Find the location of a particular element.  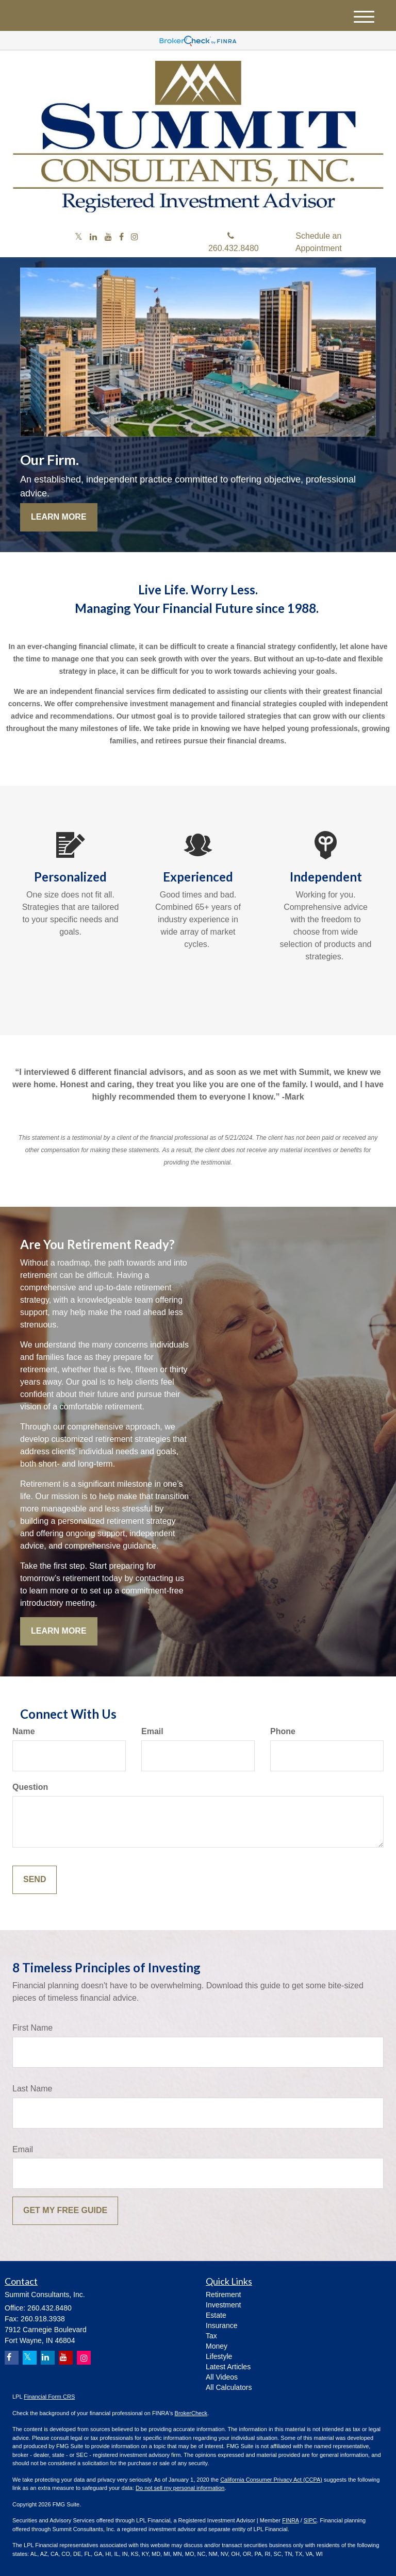

First Name is located at coordinates (32, 2027).